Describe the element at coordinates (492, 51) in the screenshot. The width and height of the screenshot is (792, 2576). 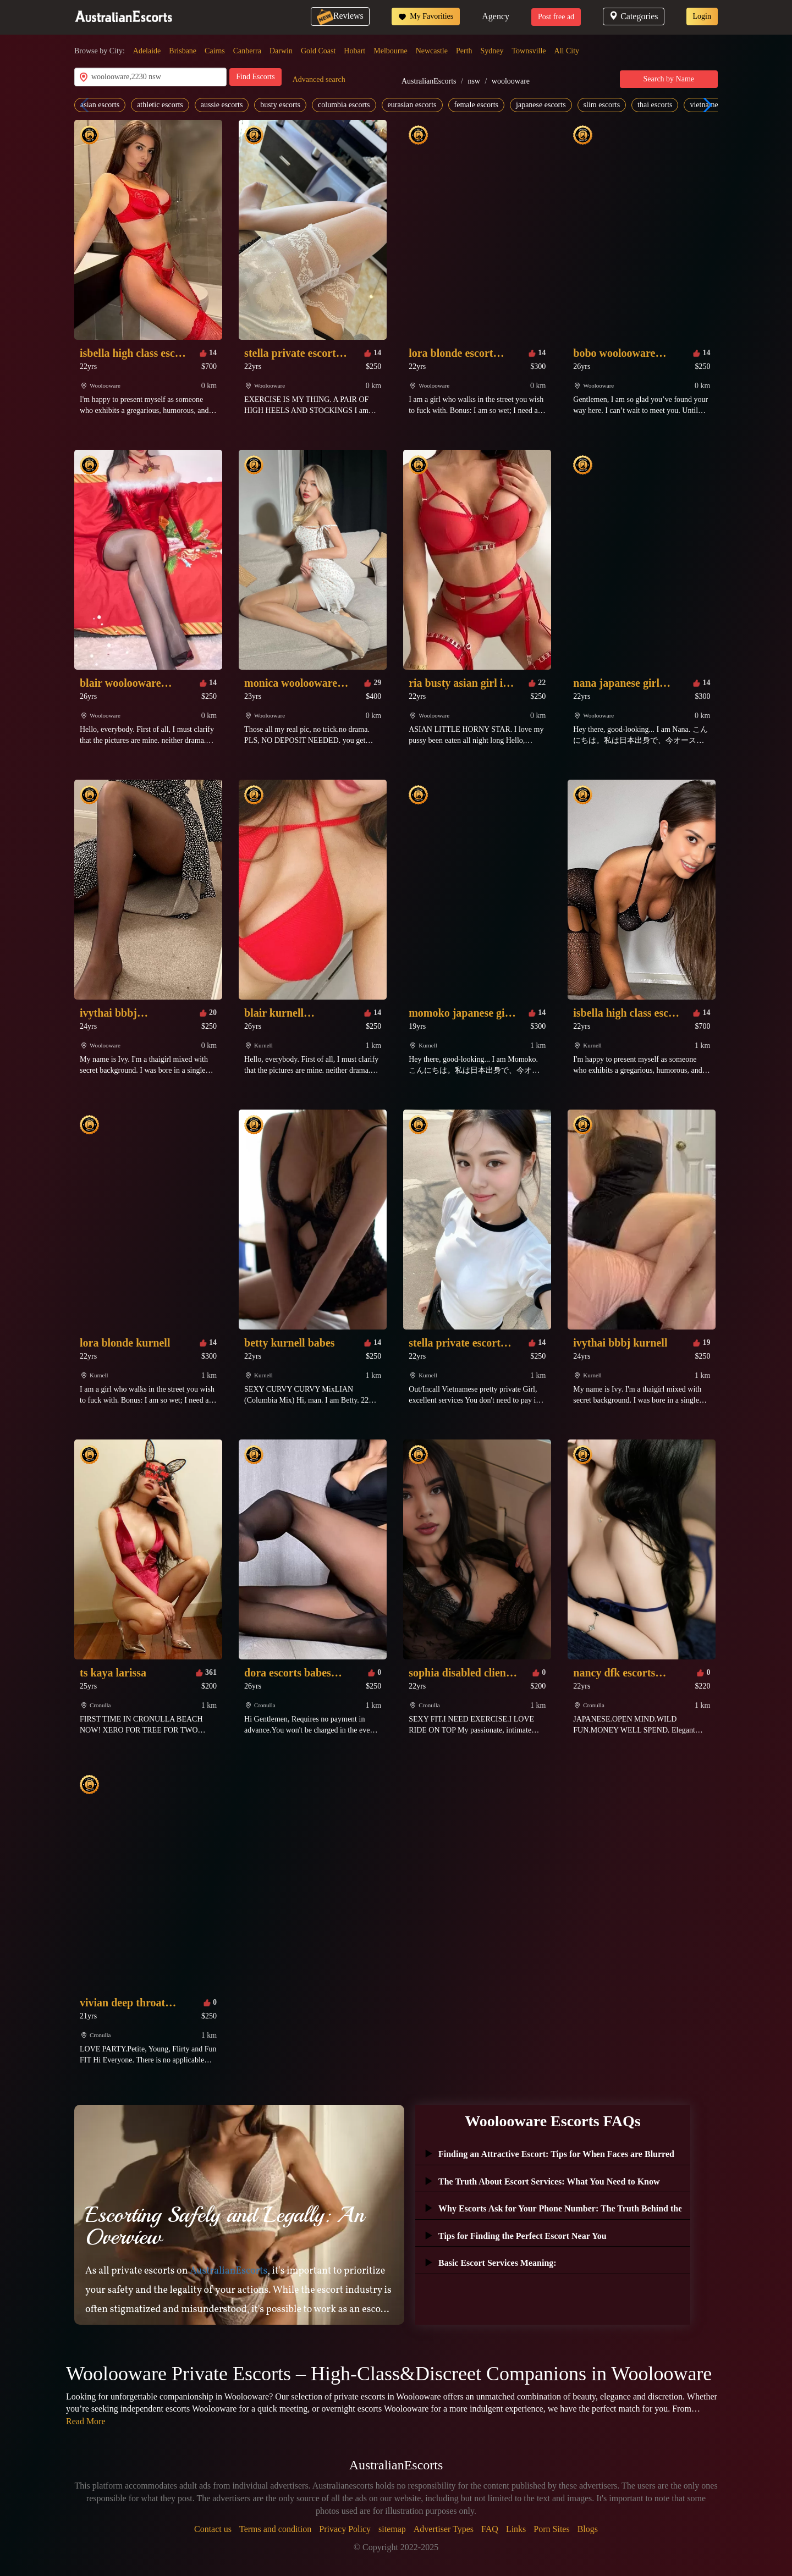
I see `Sydney` at that location.